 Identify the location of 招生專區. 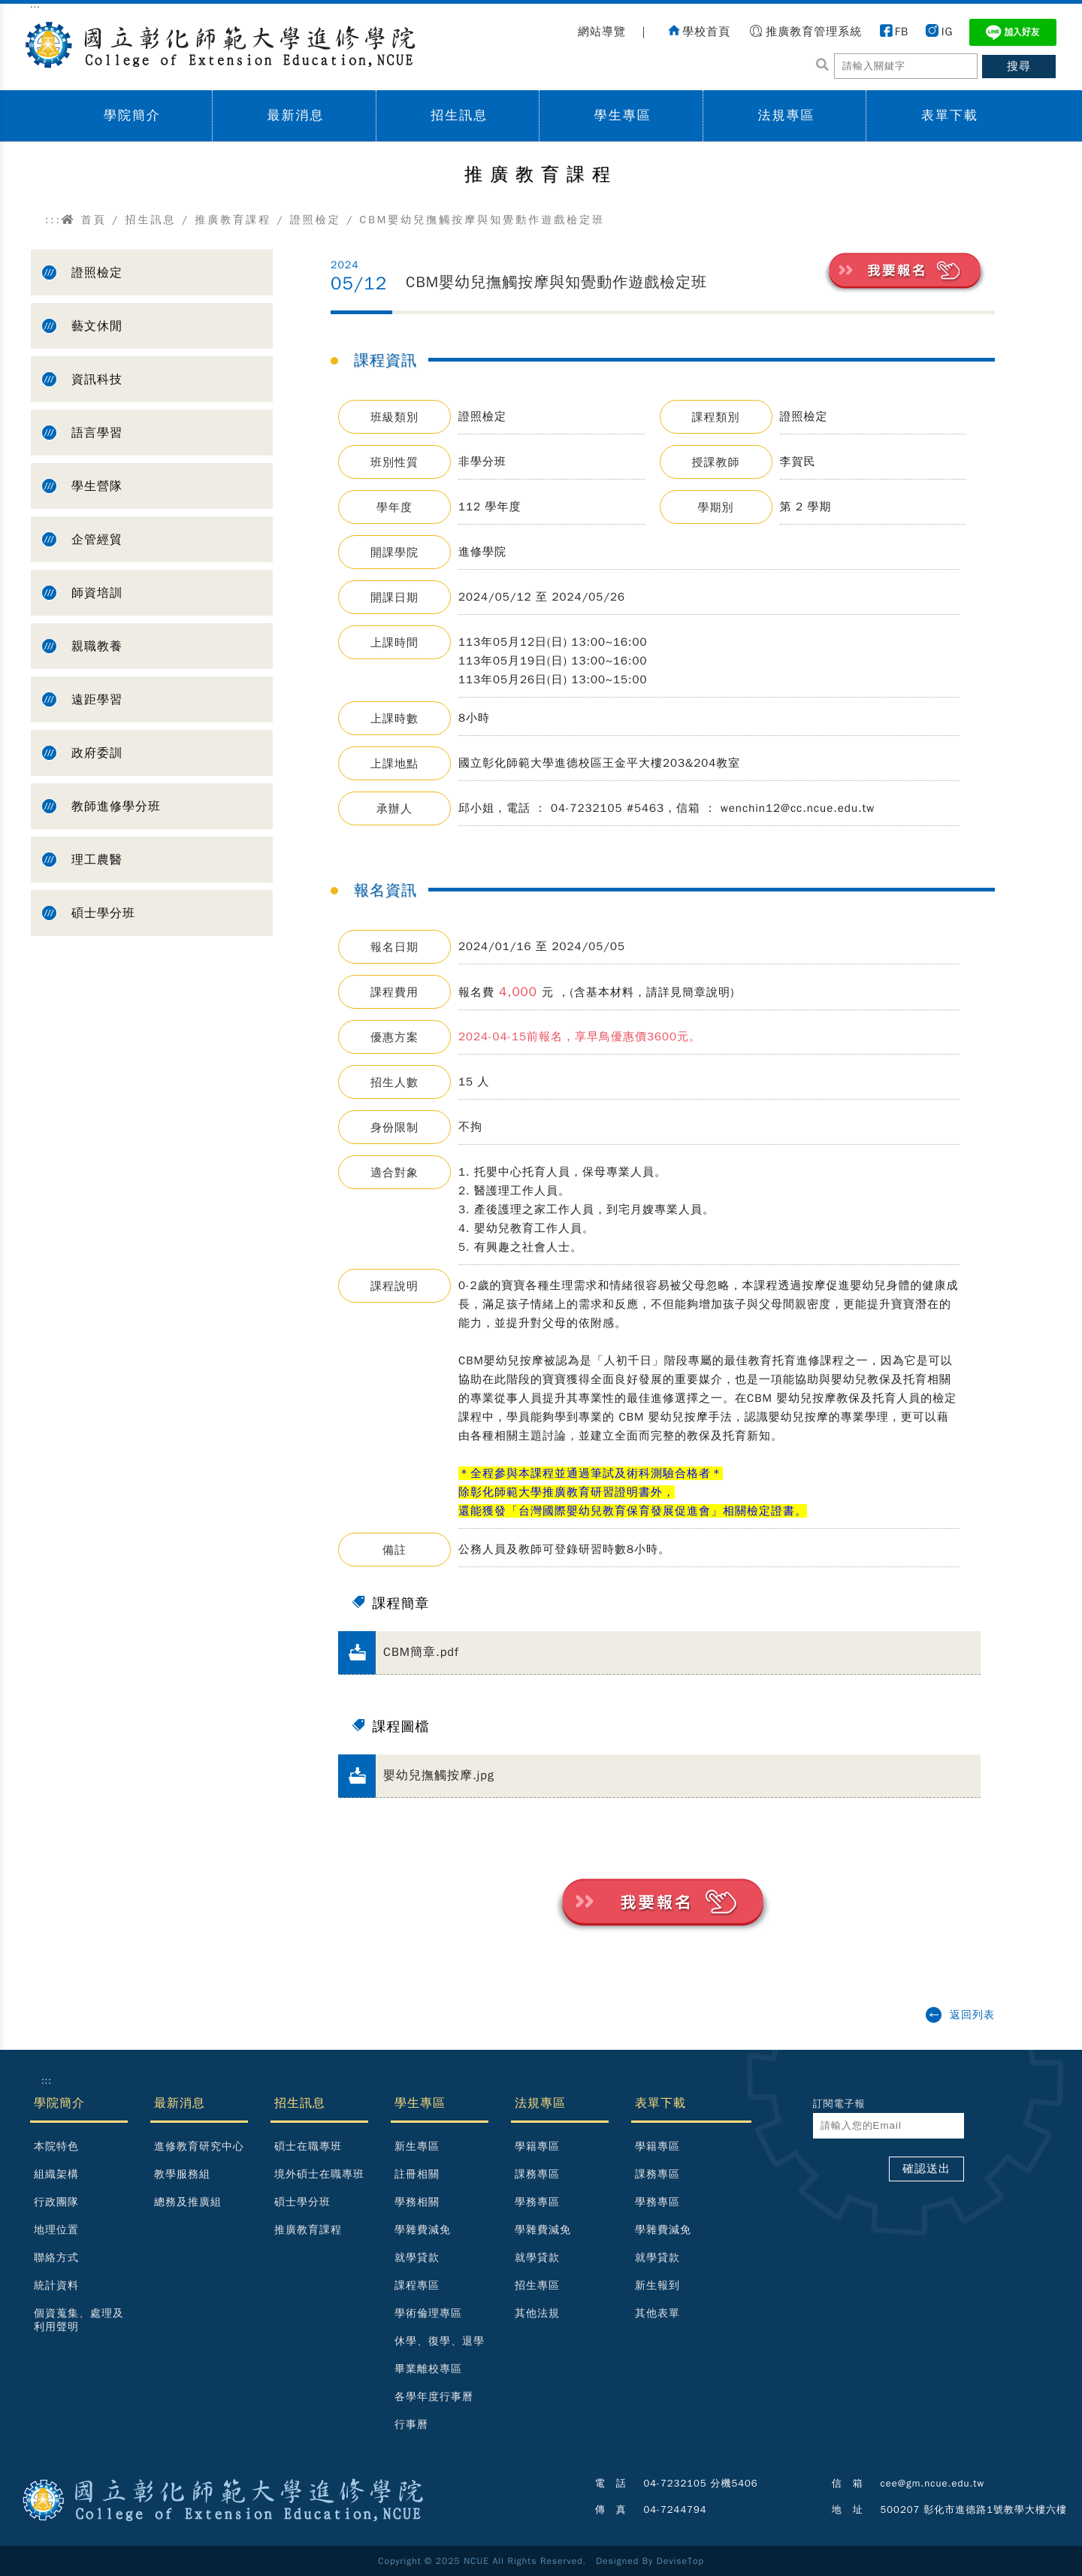
(537, 2285).